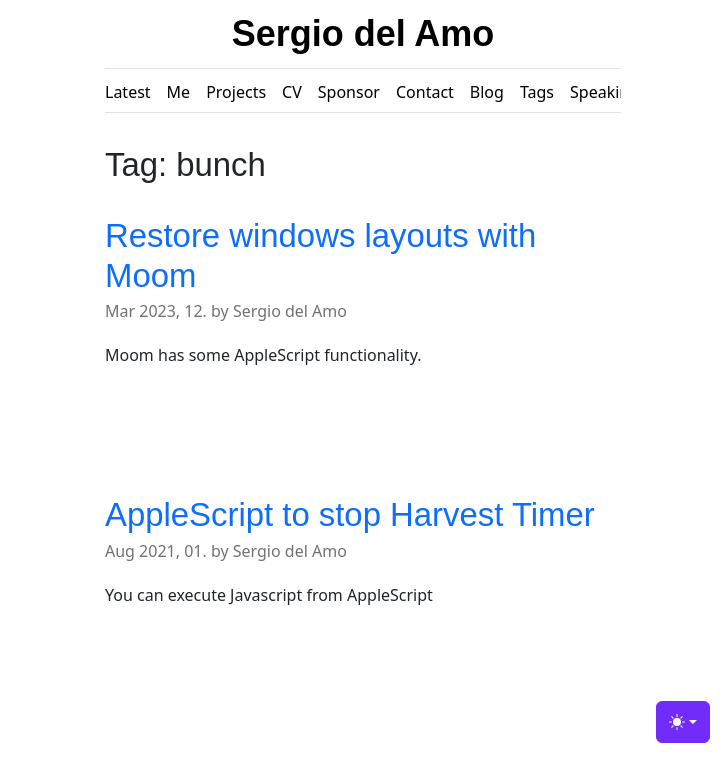 The height and width of the screenshot is (759, 726). Describe the element at coordinates (604, 92) in the screenshot. I see `Speaking` at that location.